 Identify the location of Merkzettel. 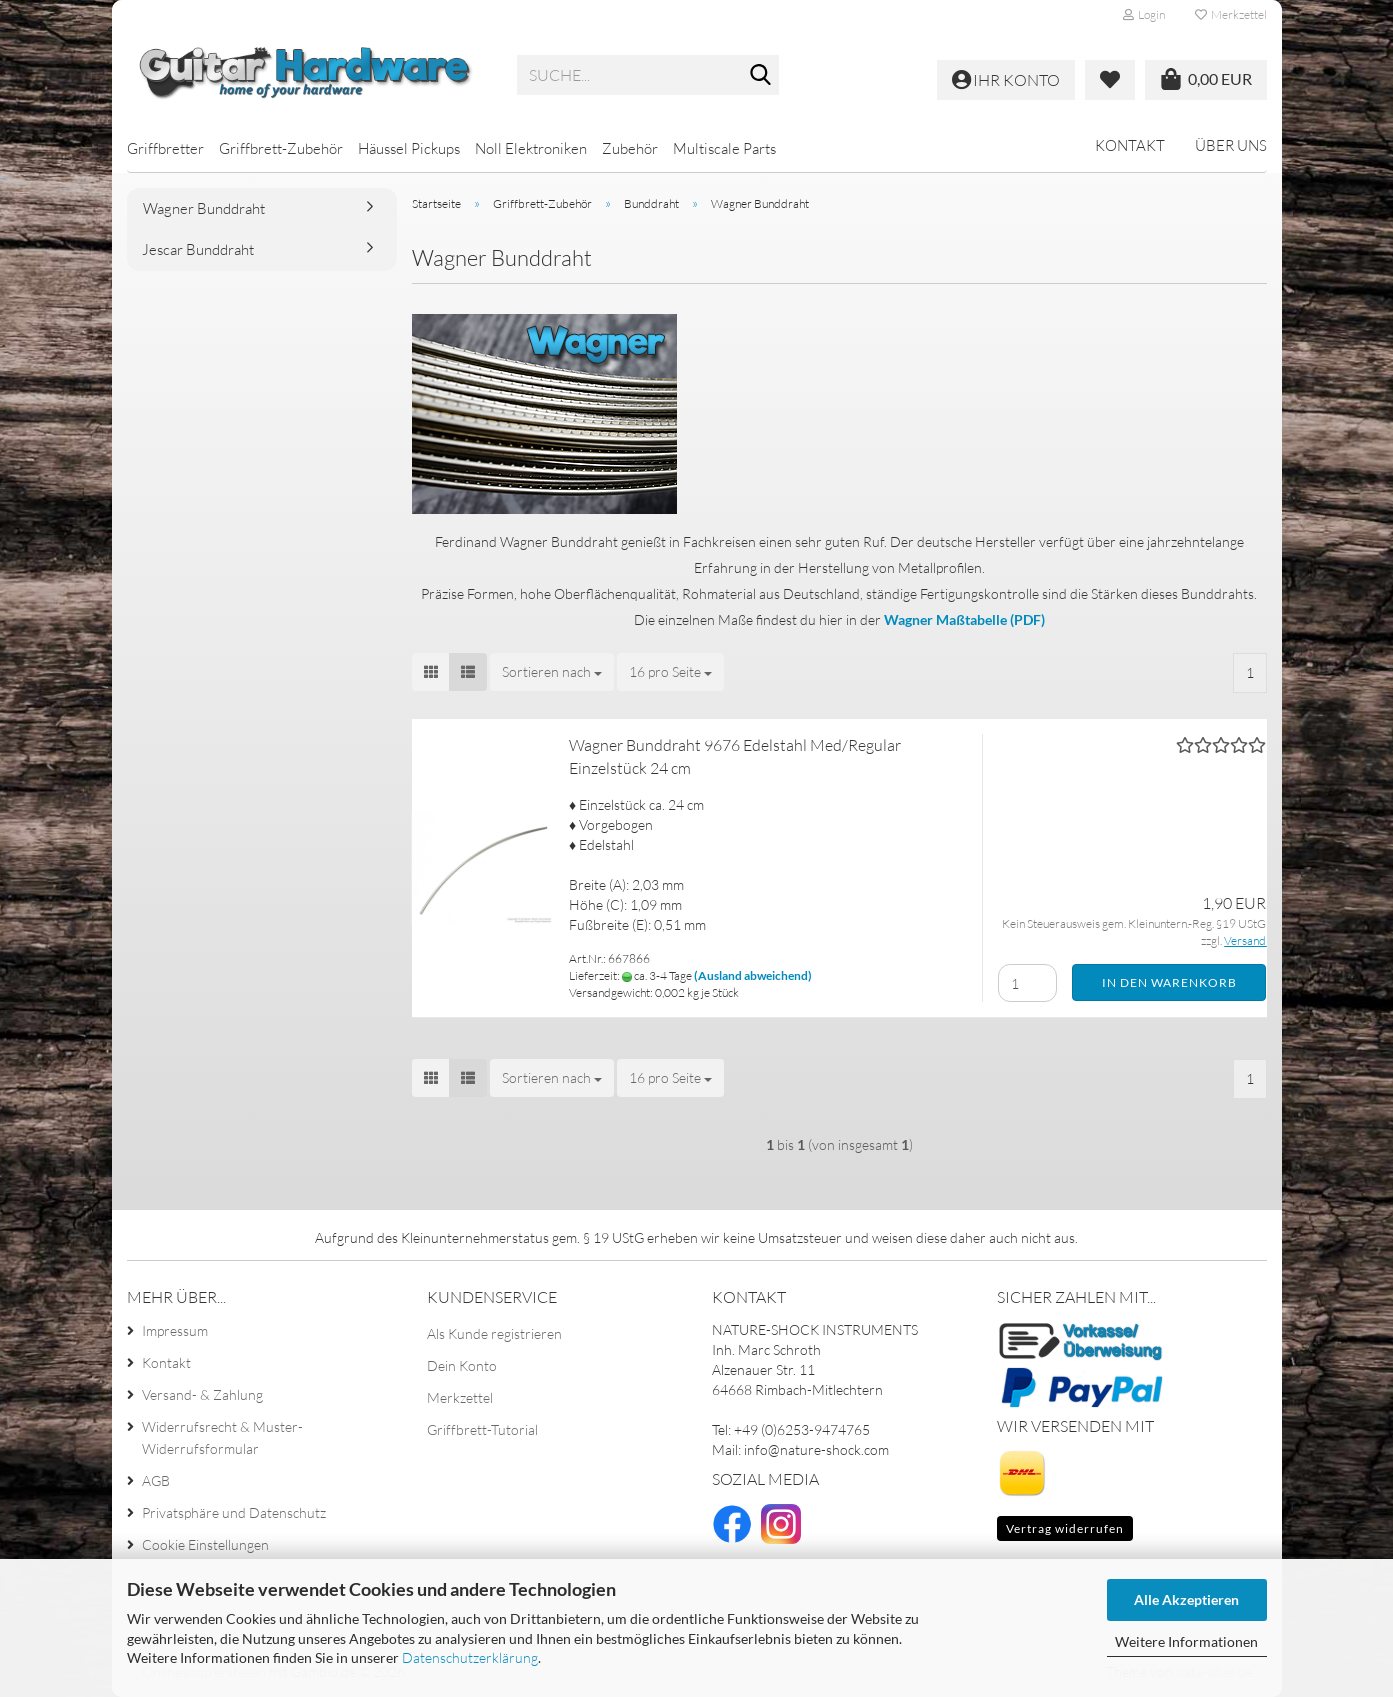
(1231, 14).